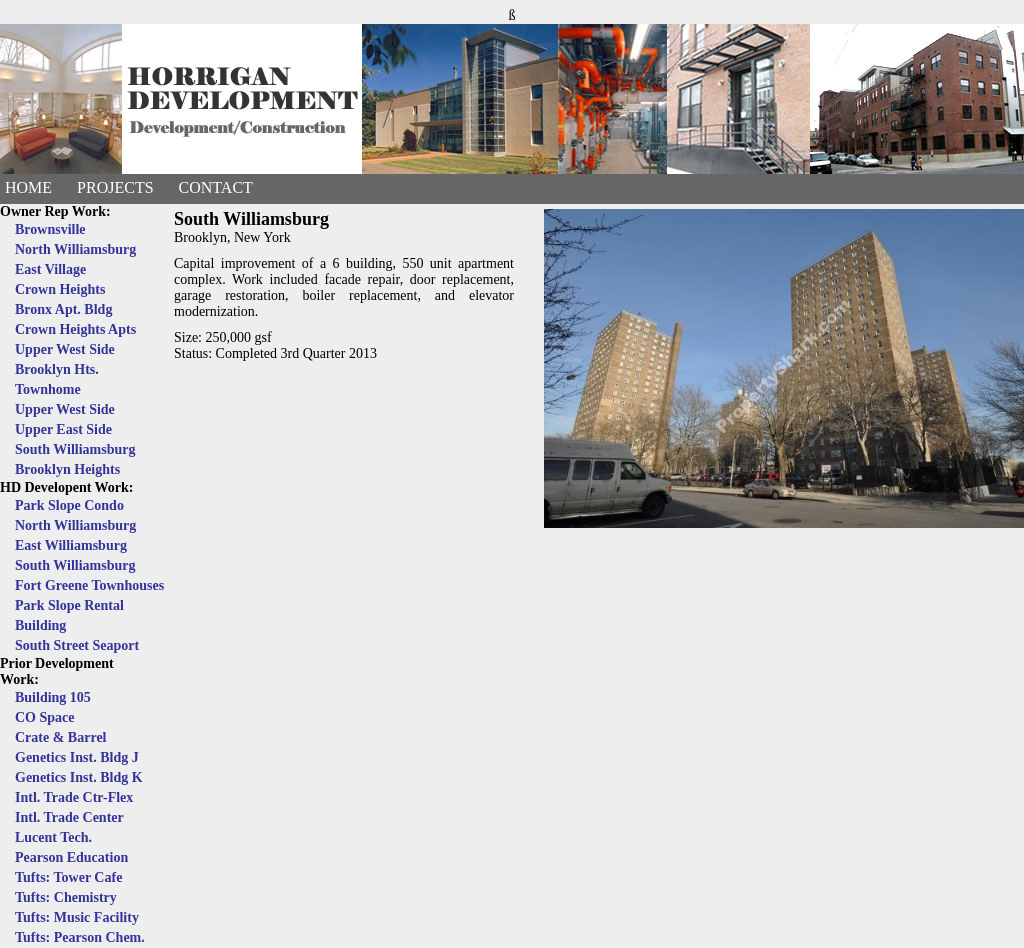 This screenshot has height=948, width=1024. Describe the element at coordinates (63, 429) in the screenshot. I see `Upper East Side` at that location.